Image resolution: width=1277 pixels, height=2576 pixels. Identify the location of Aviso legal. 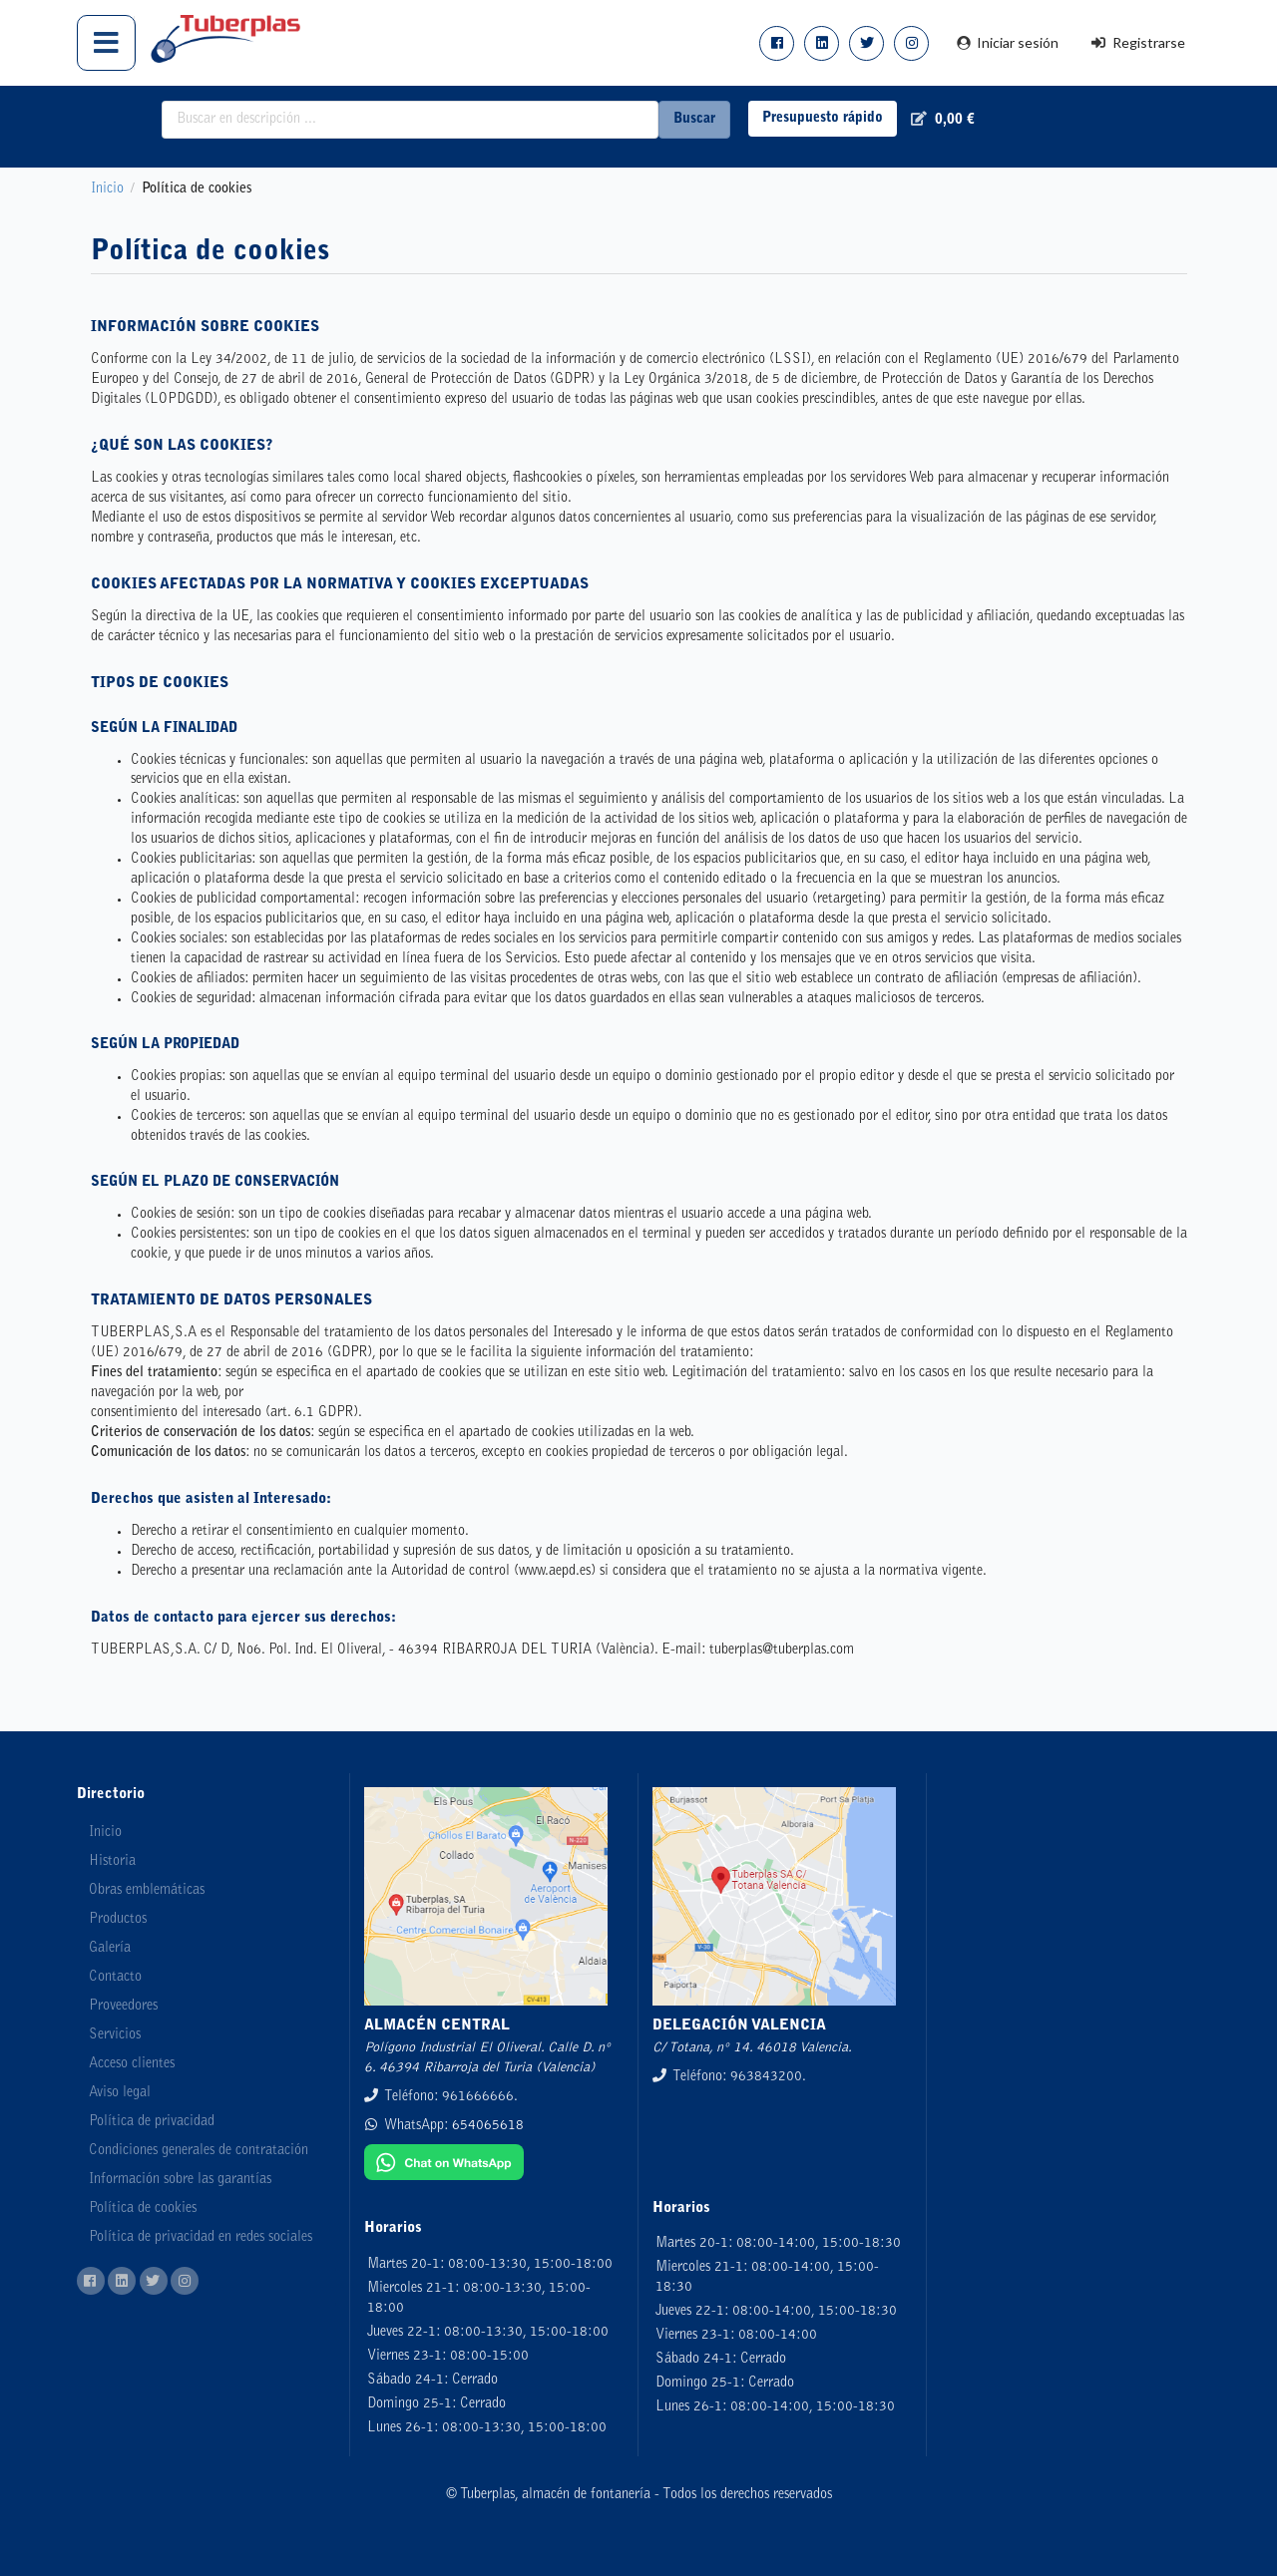
(120, 2093).